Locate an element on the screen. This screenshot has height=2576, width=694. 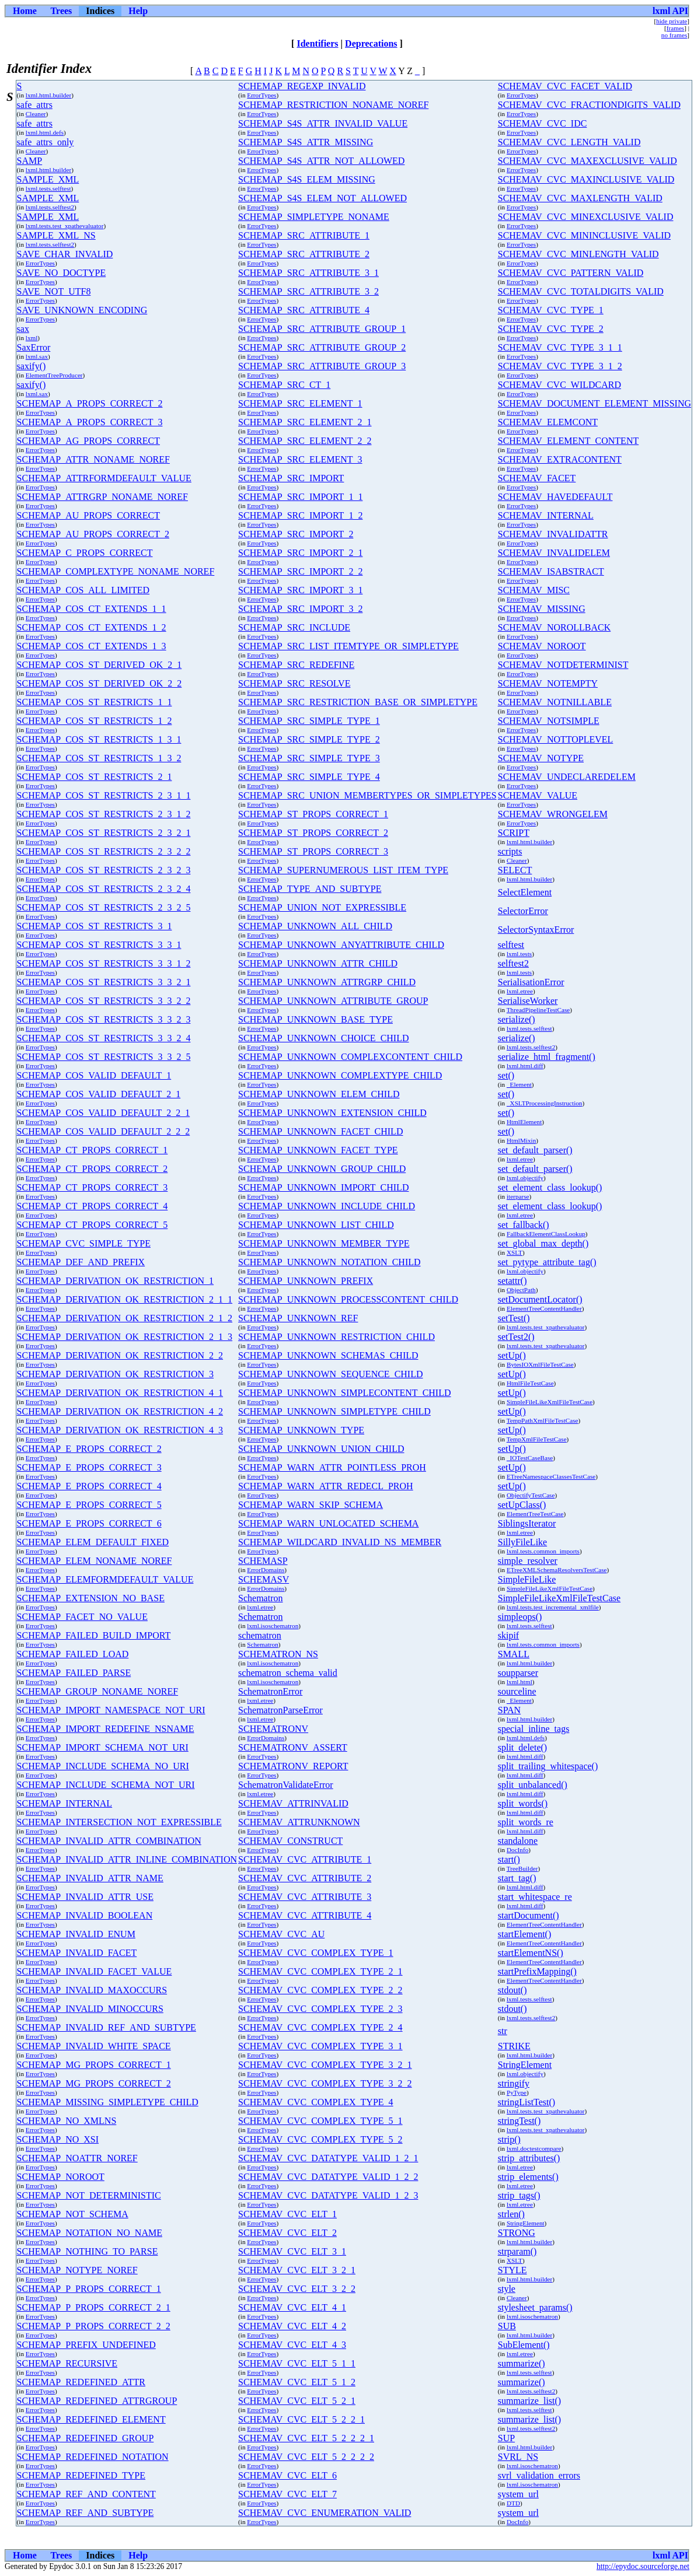
SCHEMAV_CVC_PATTERN_VALID is located at coordinates (571, 273).